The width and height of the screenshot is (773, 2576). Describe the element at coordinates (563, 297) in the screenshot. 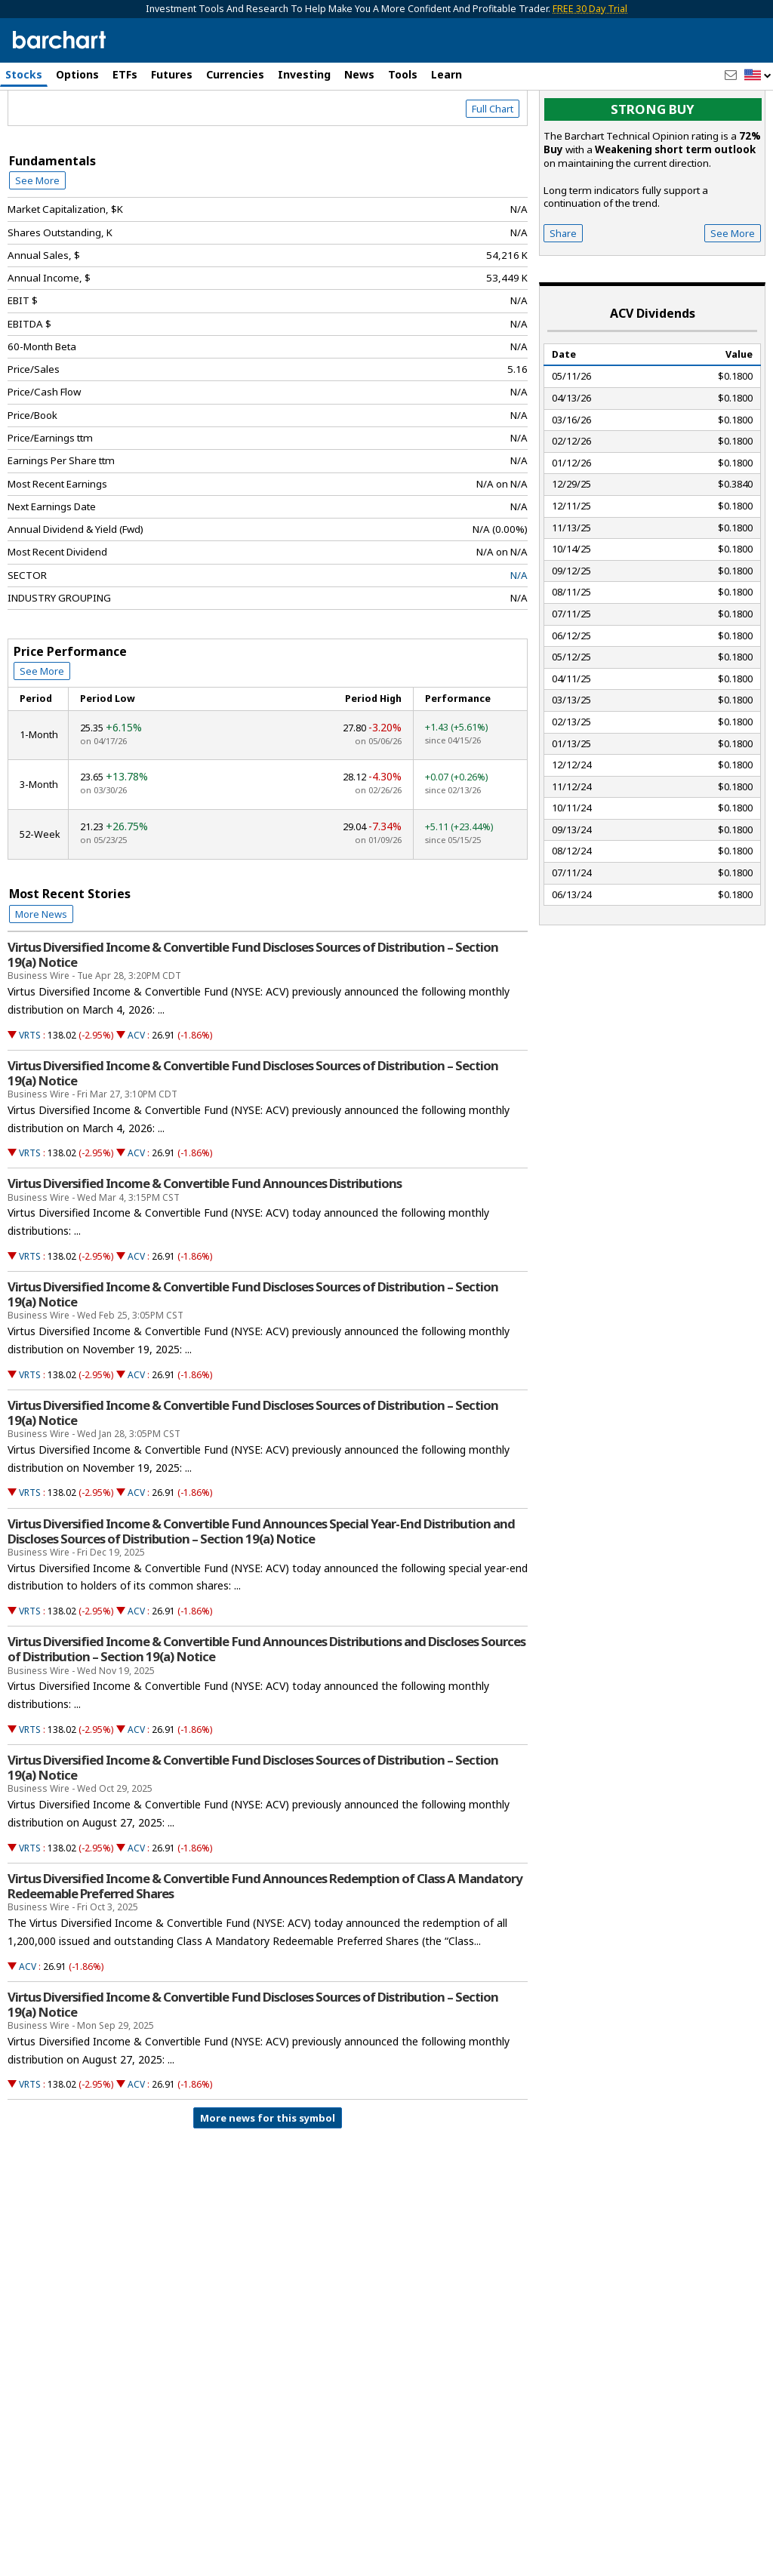

I see `Share` at that location.